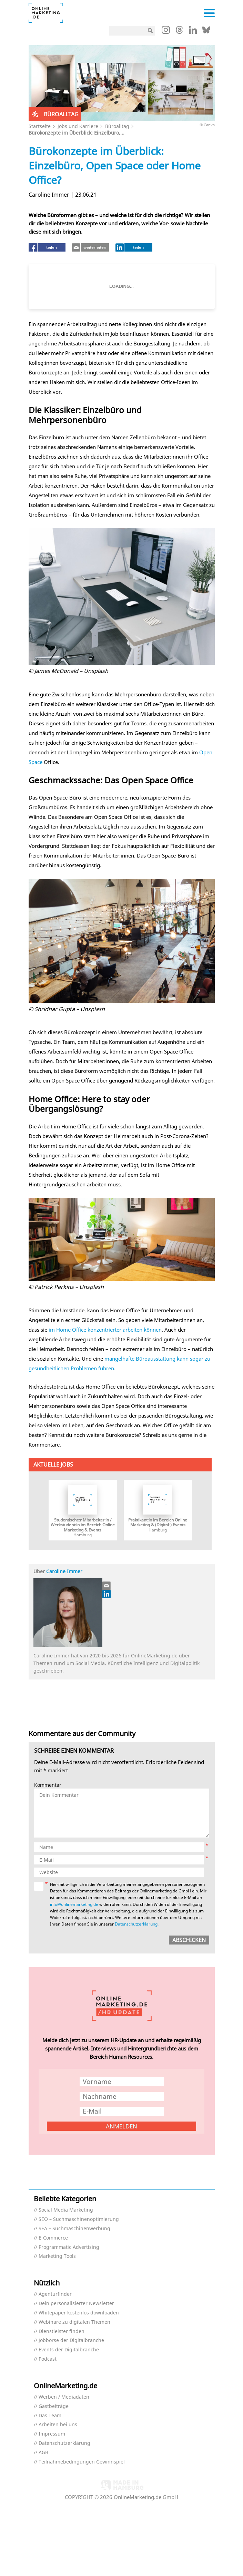 The height and width of the screenshot is (2576, 243). What do you see at coordinates (64, 1571) in the screenshot?
I see `Caroline Immer` at bounding box center [64, 1571].